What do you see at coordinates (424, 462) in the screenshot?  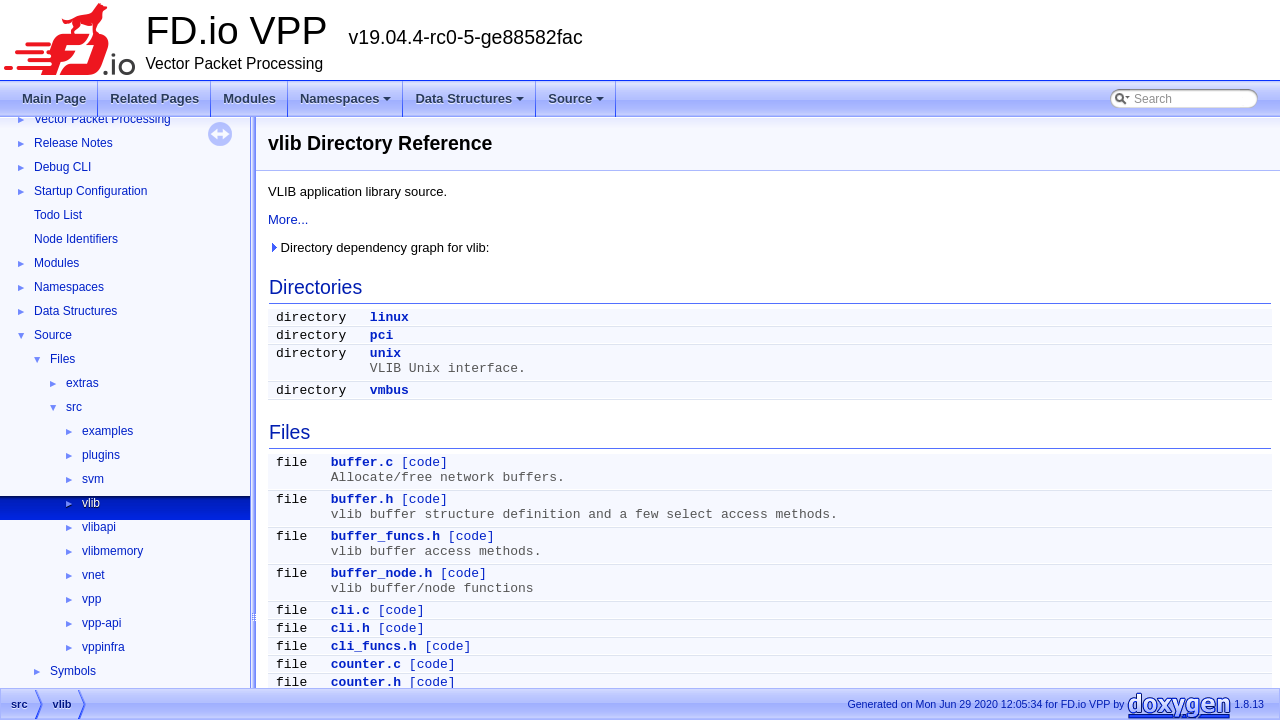 I see `[code]` at bounding box center [424, 462].